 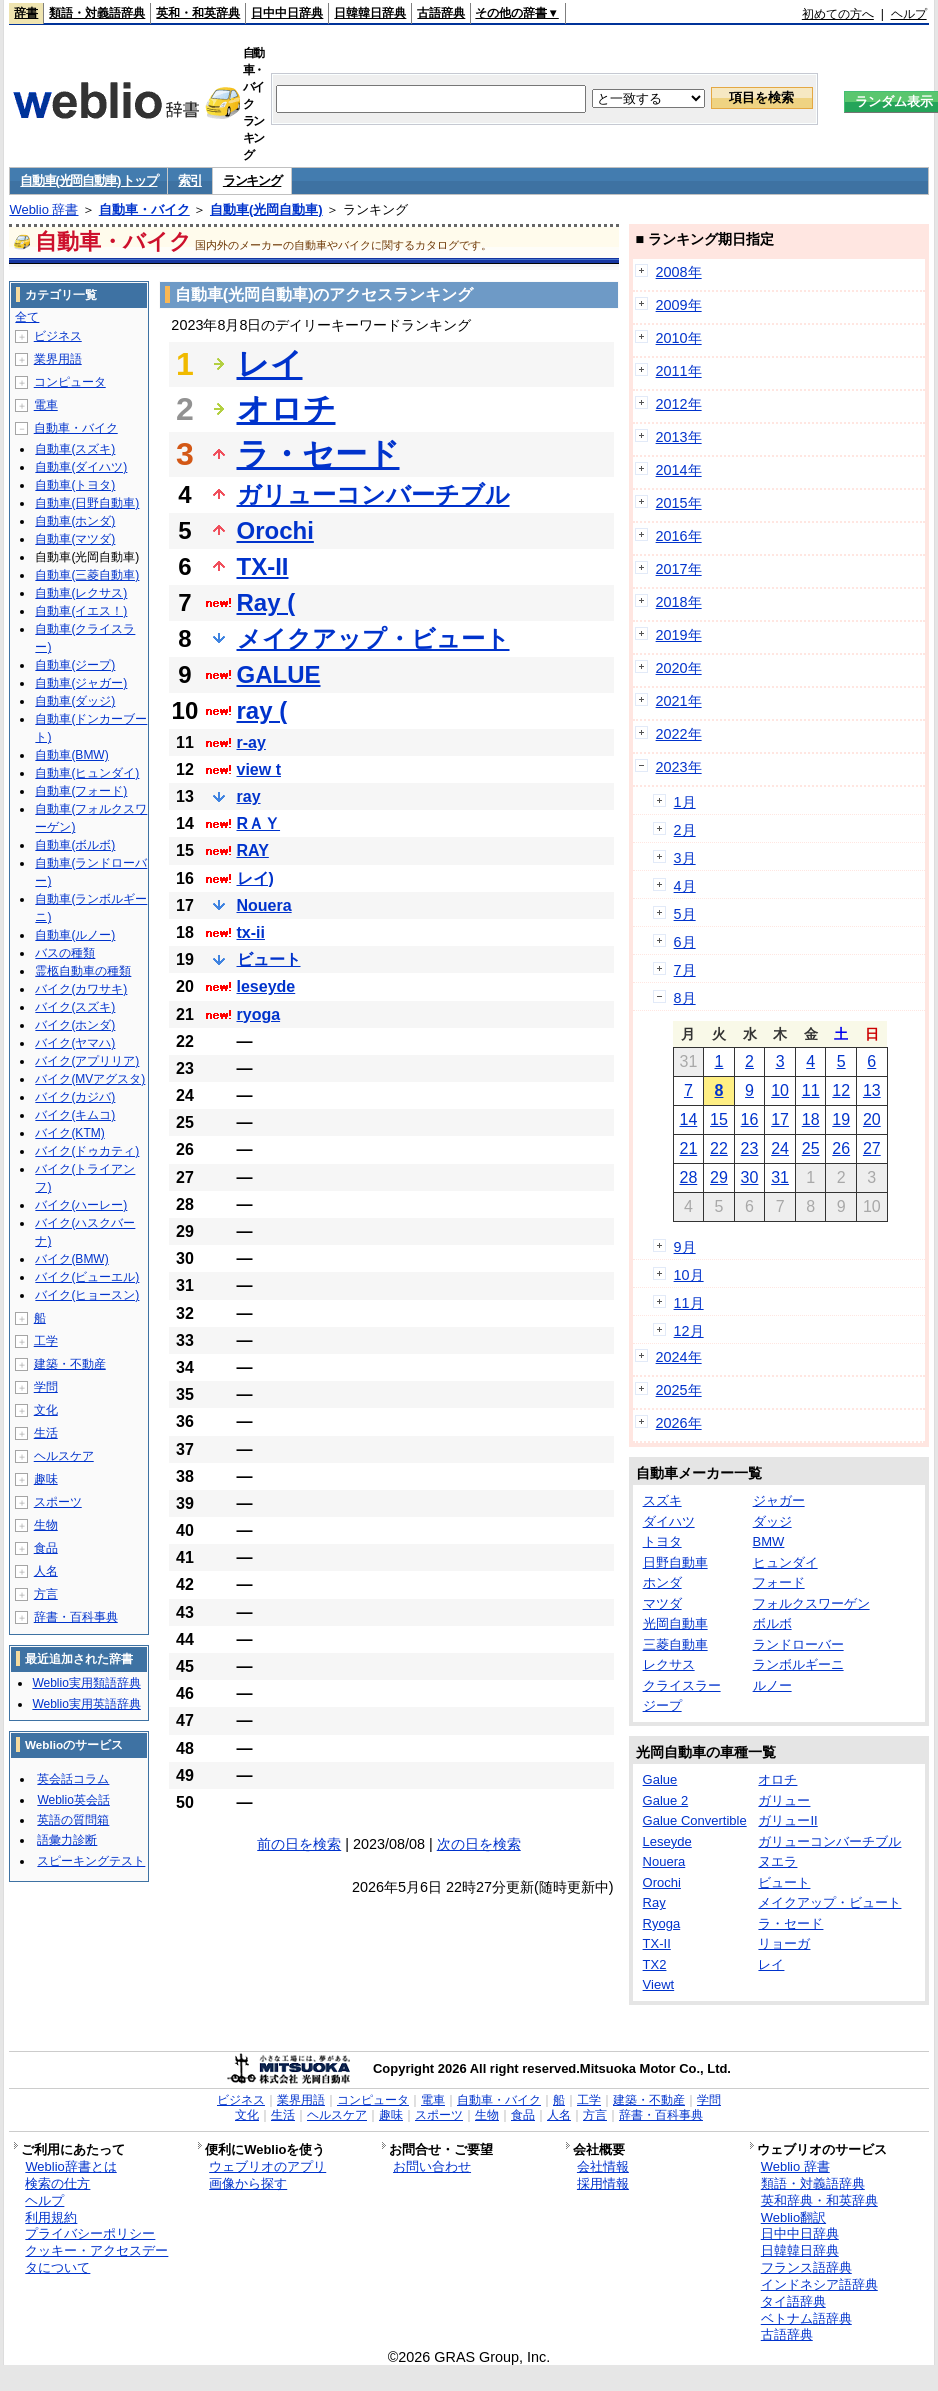 What do you see at coordinates (75, 521) in the screenshot?
I see `自動車(ホンダ)` at bounding box center [75, 521].